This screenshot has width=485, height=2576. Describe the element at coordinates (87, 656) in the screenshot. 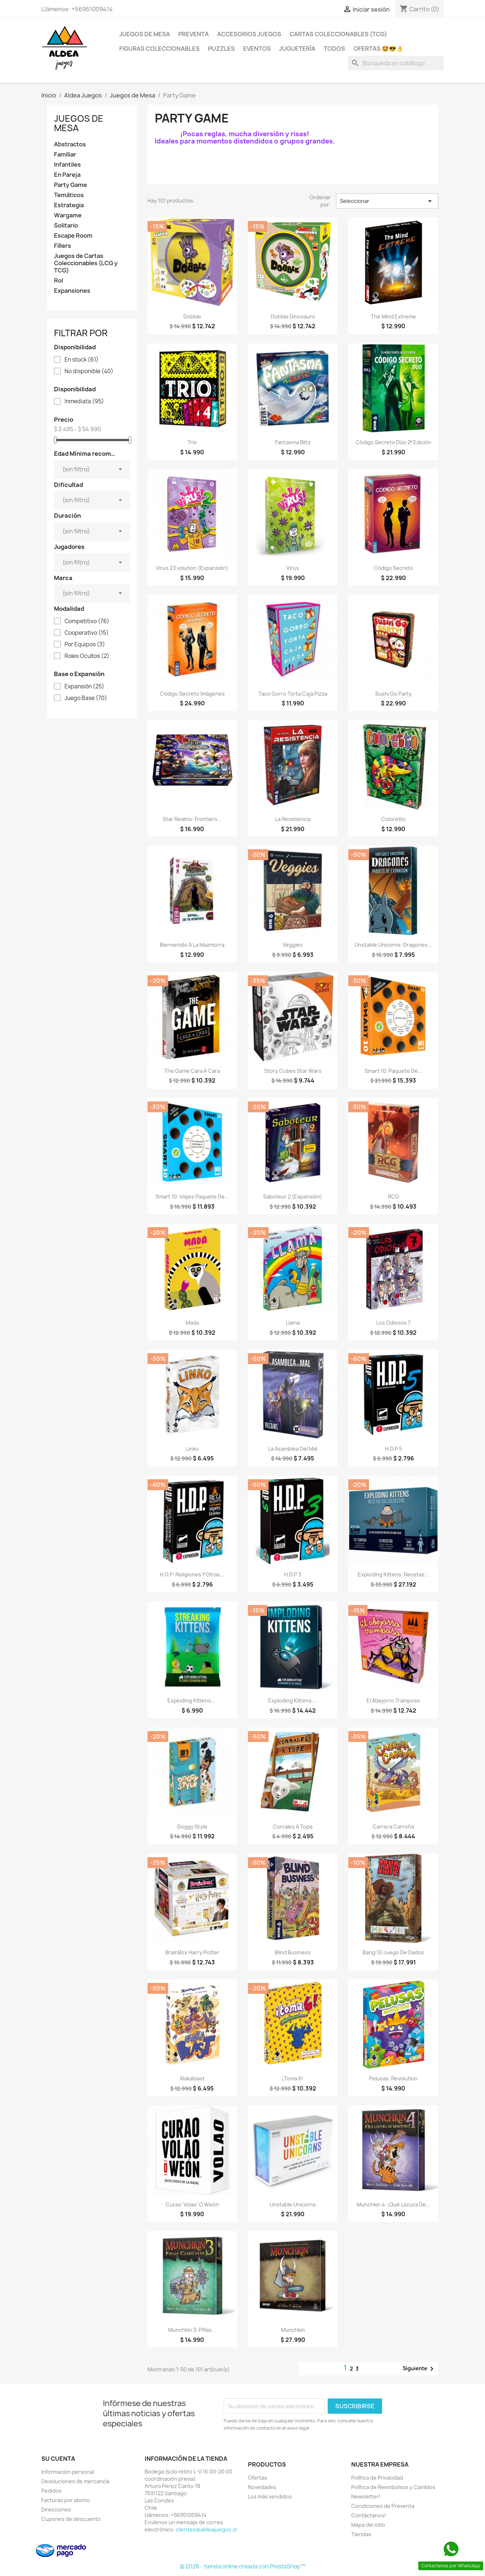

I see `Roles Ocultos` at that location.